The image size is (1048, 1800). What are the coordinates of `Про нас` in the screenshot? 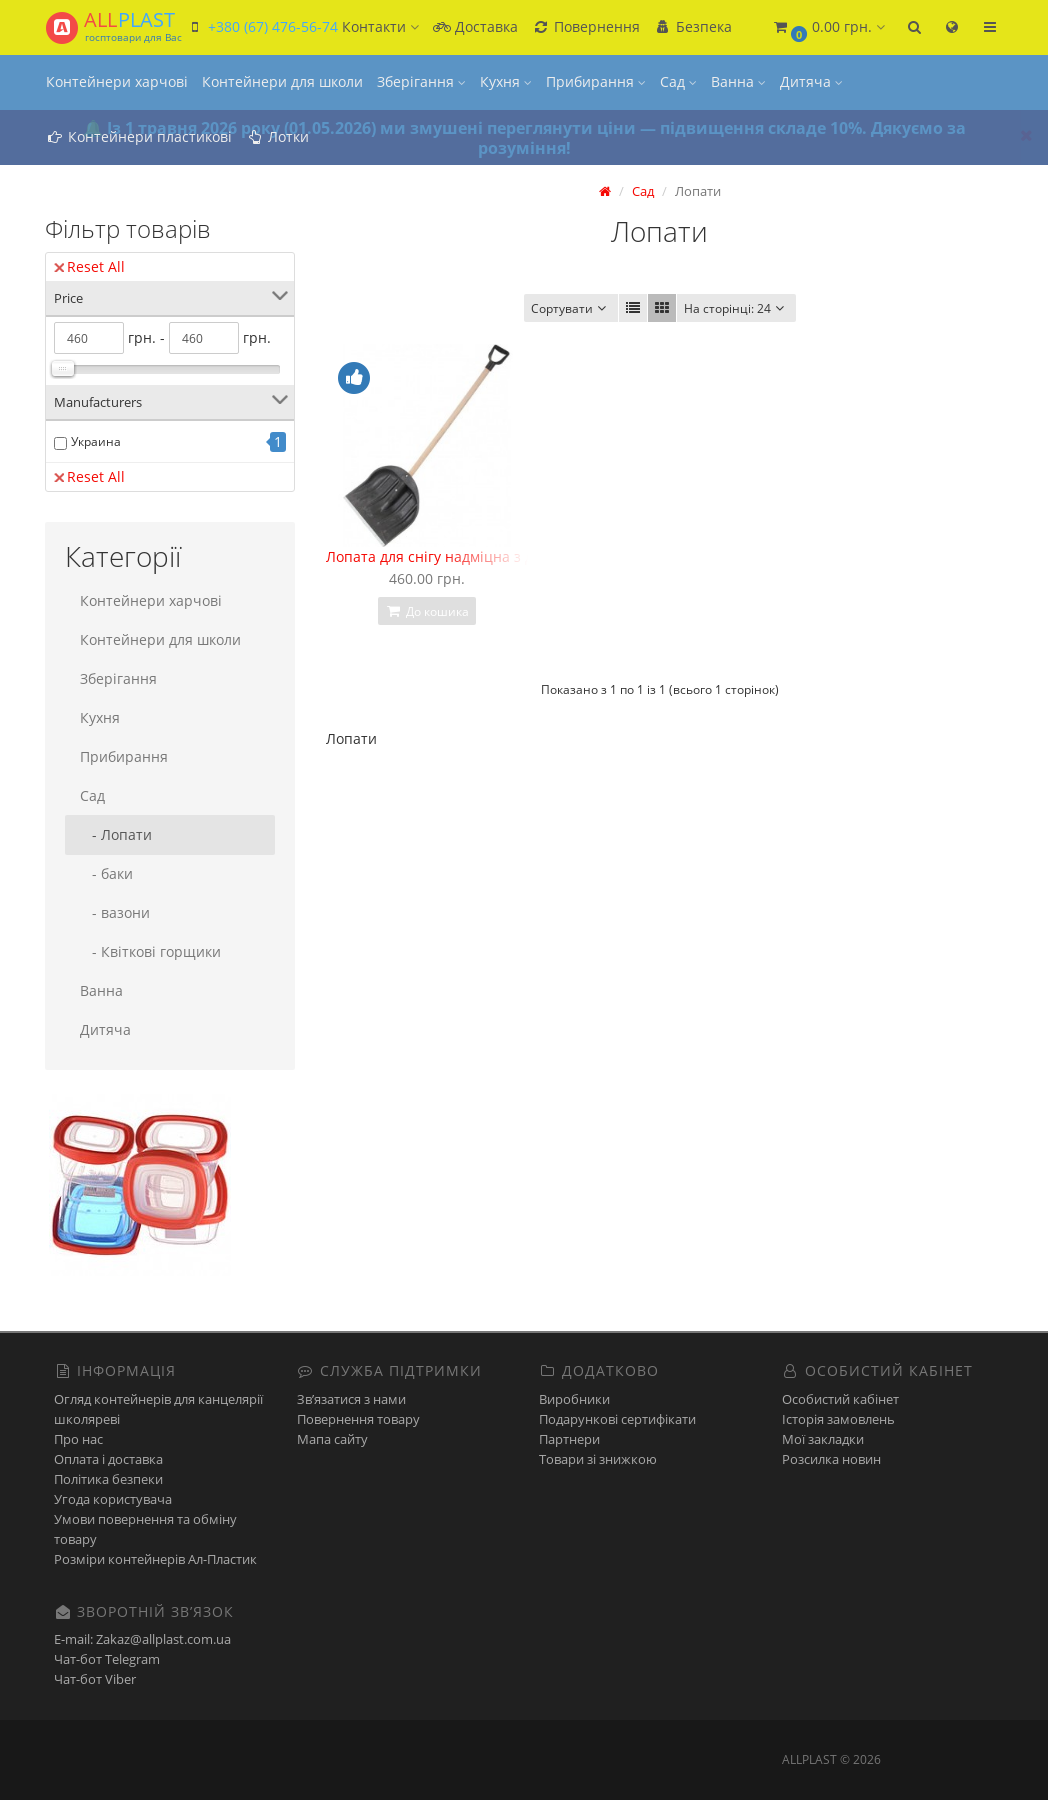 It's located at (78, 1439).